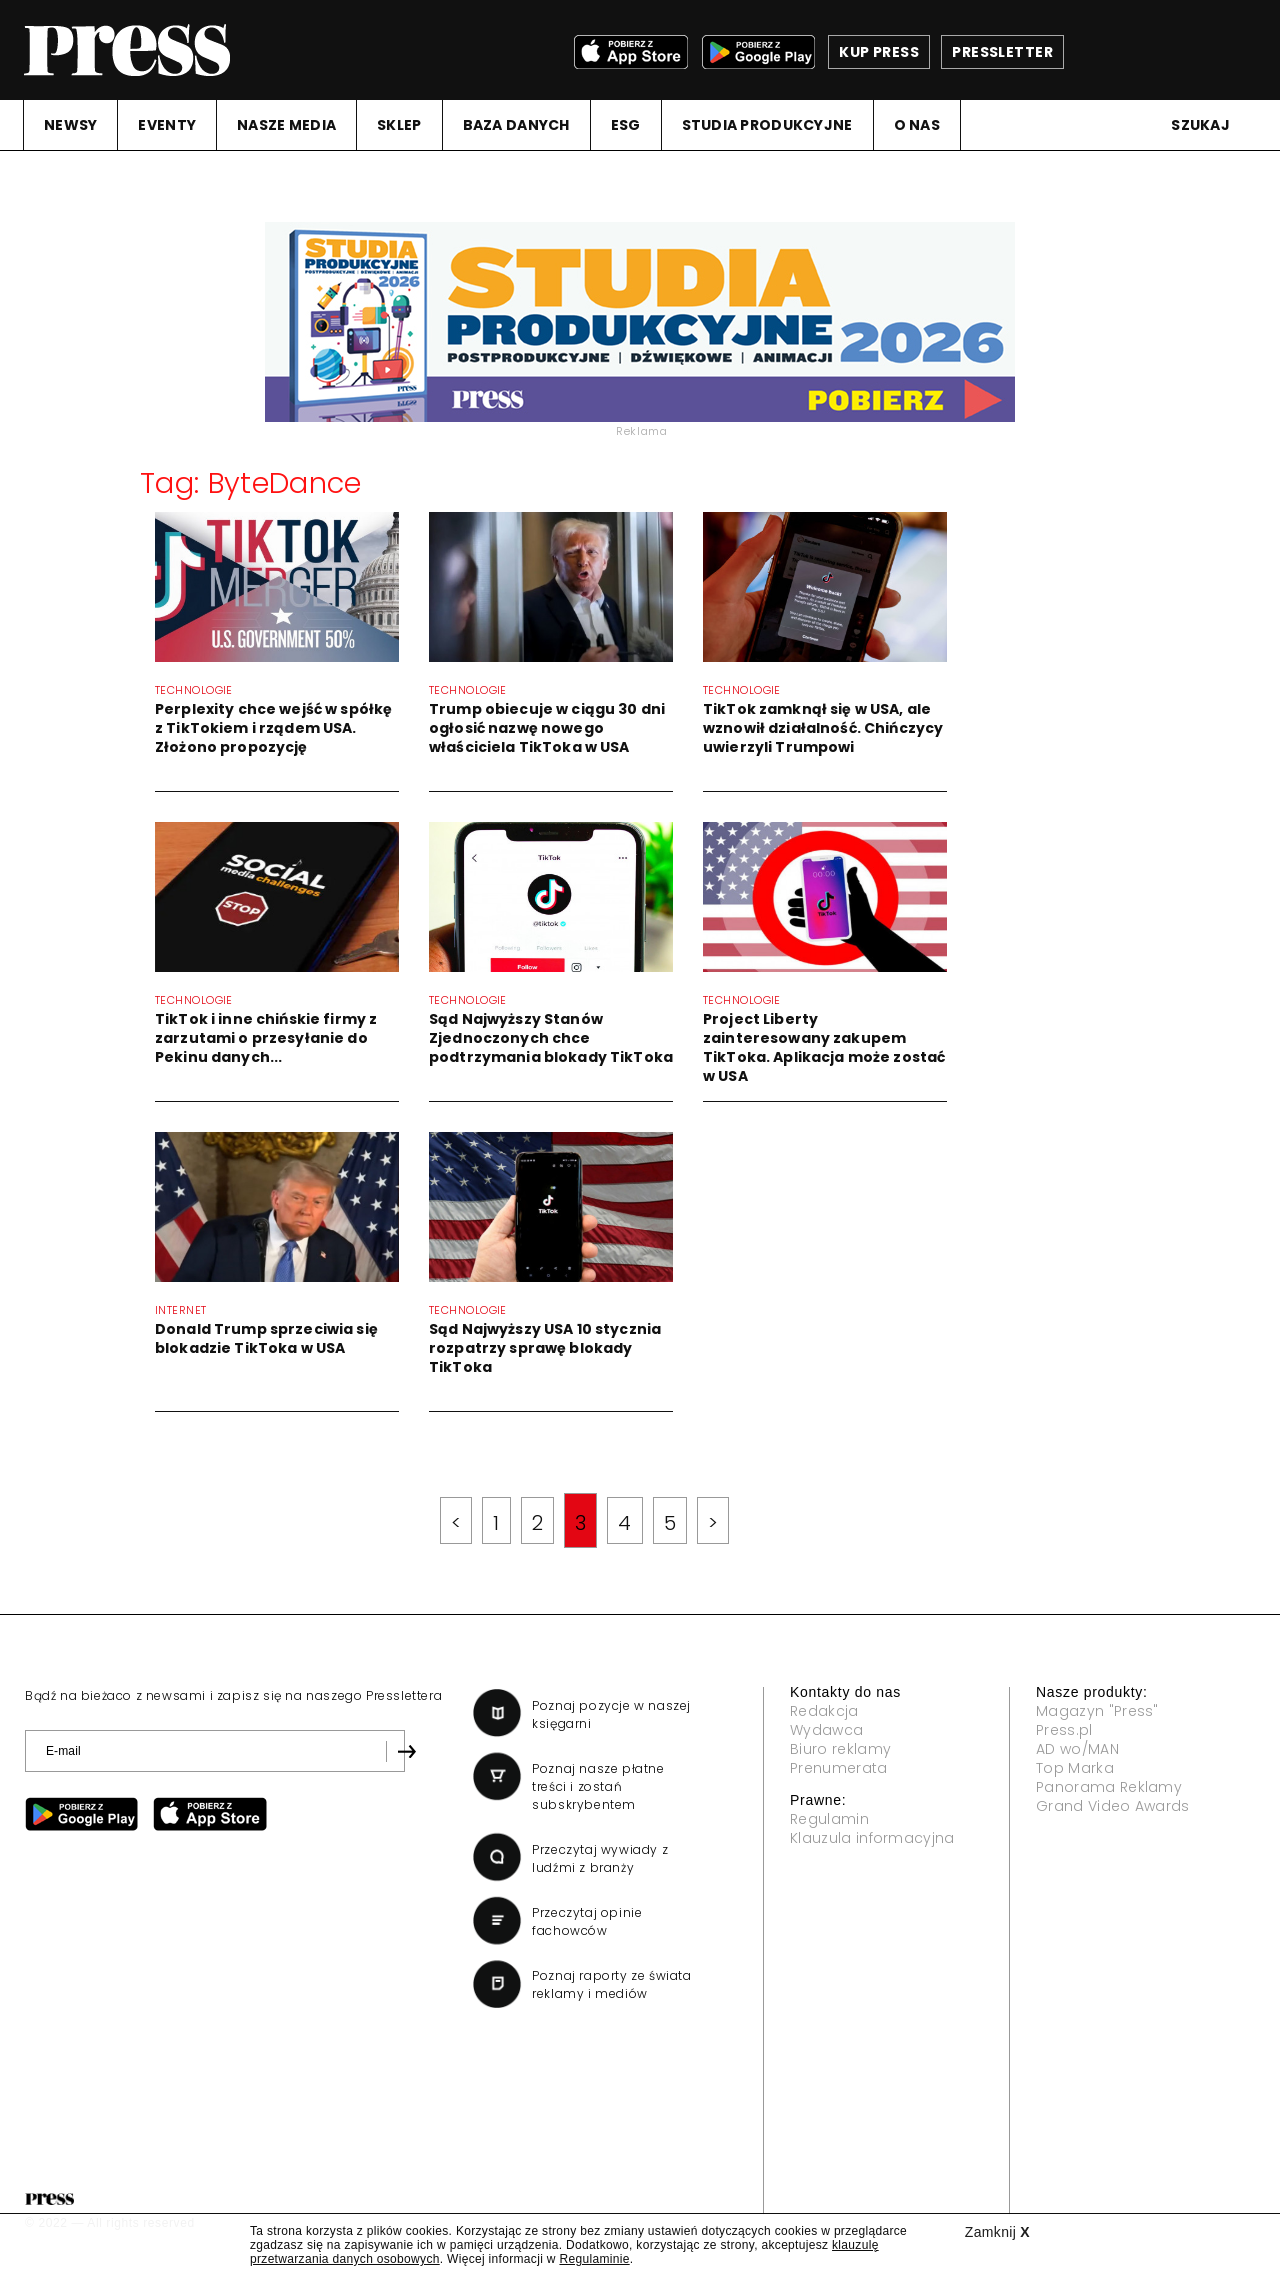 This screenshot has height=2286, width=1280. Describe the element at coordinates (266, 1038) in the screenshot. I see `TikTok i inne chińskie firmy z zarzutami o przesyłanie do Pekinu danych...` at that location.